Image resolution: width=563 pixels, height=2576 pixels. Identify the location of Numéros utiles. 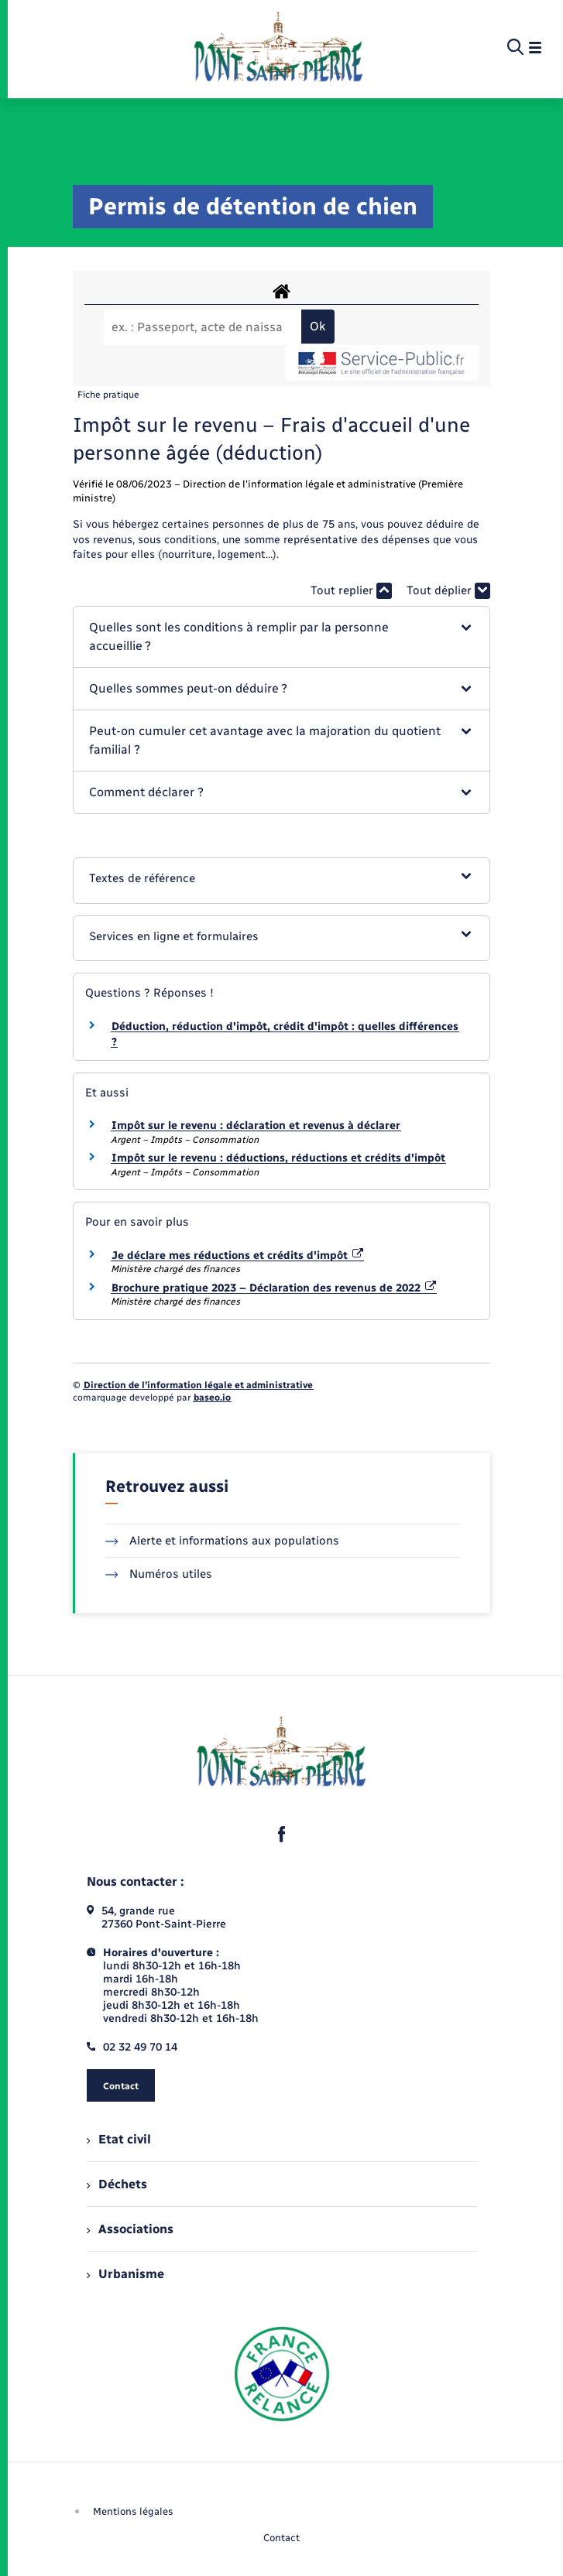
(159, 1574).